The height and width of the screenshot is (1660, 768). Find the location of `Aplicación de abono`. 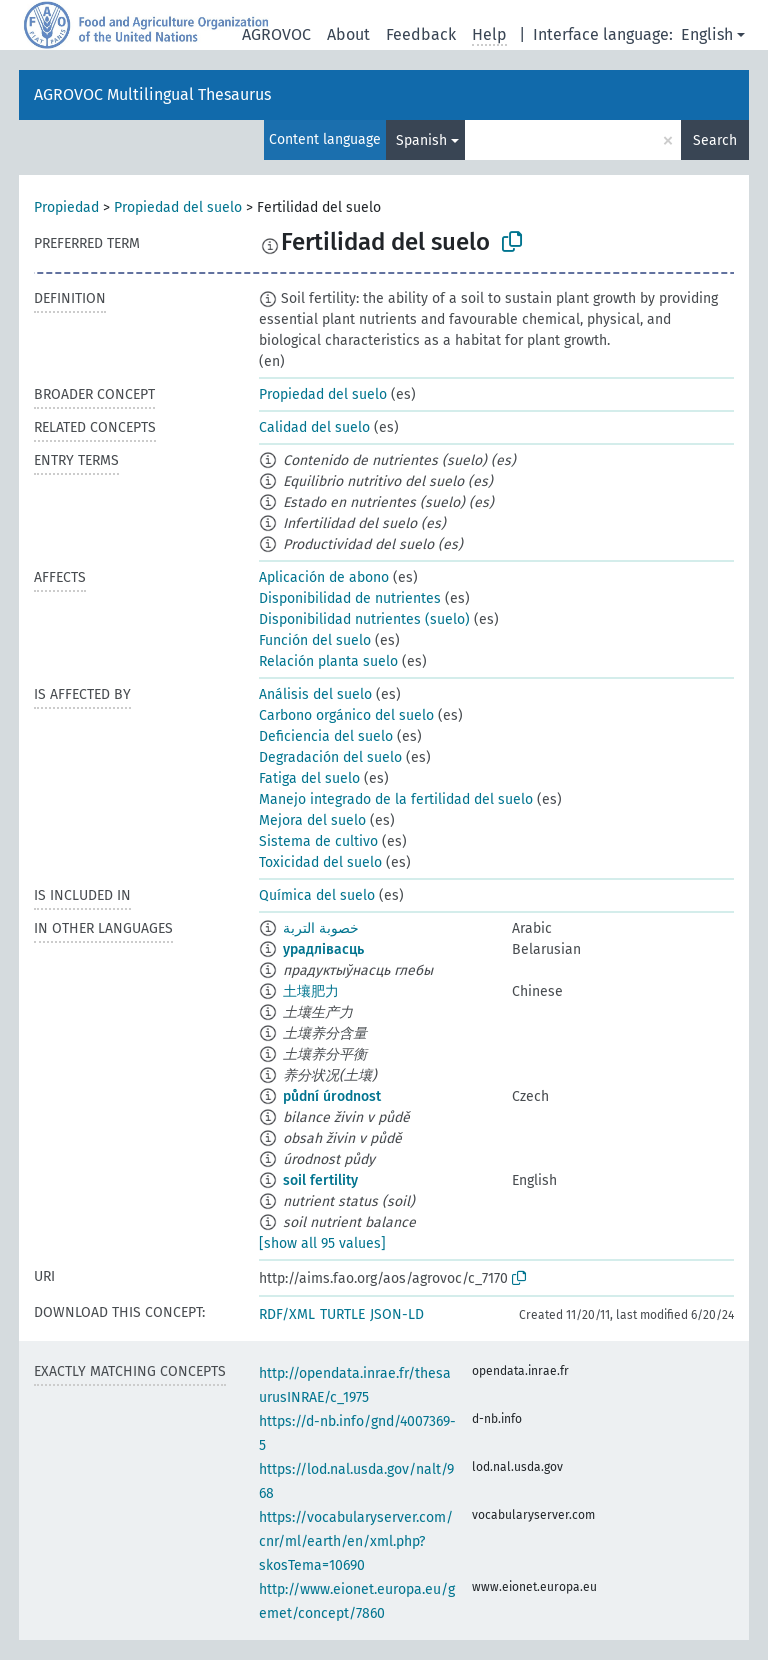

Aplicación de abono is located at coordinates (324, 577).